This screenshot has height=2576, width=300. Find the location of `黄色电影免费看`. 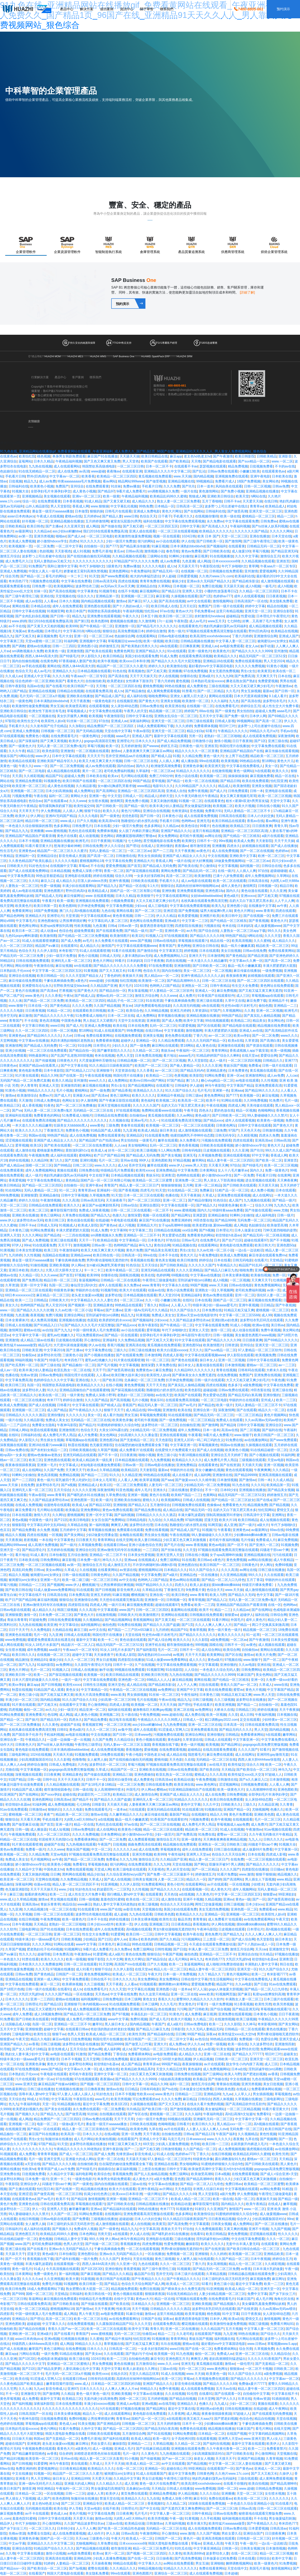

黄色电影免费看 is located at coordinates (30, 1070).